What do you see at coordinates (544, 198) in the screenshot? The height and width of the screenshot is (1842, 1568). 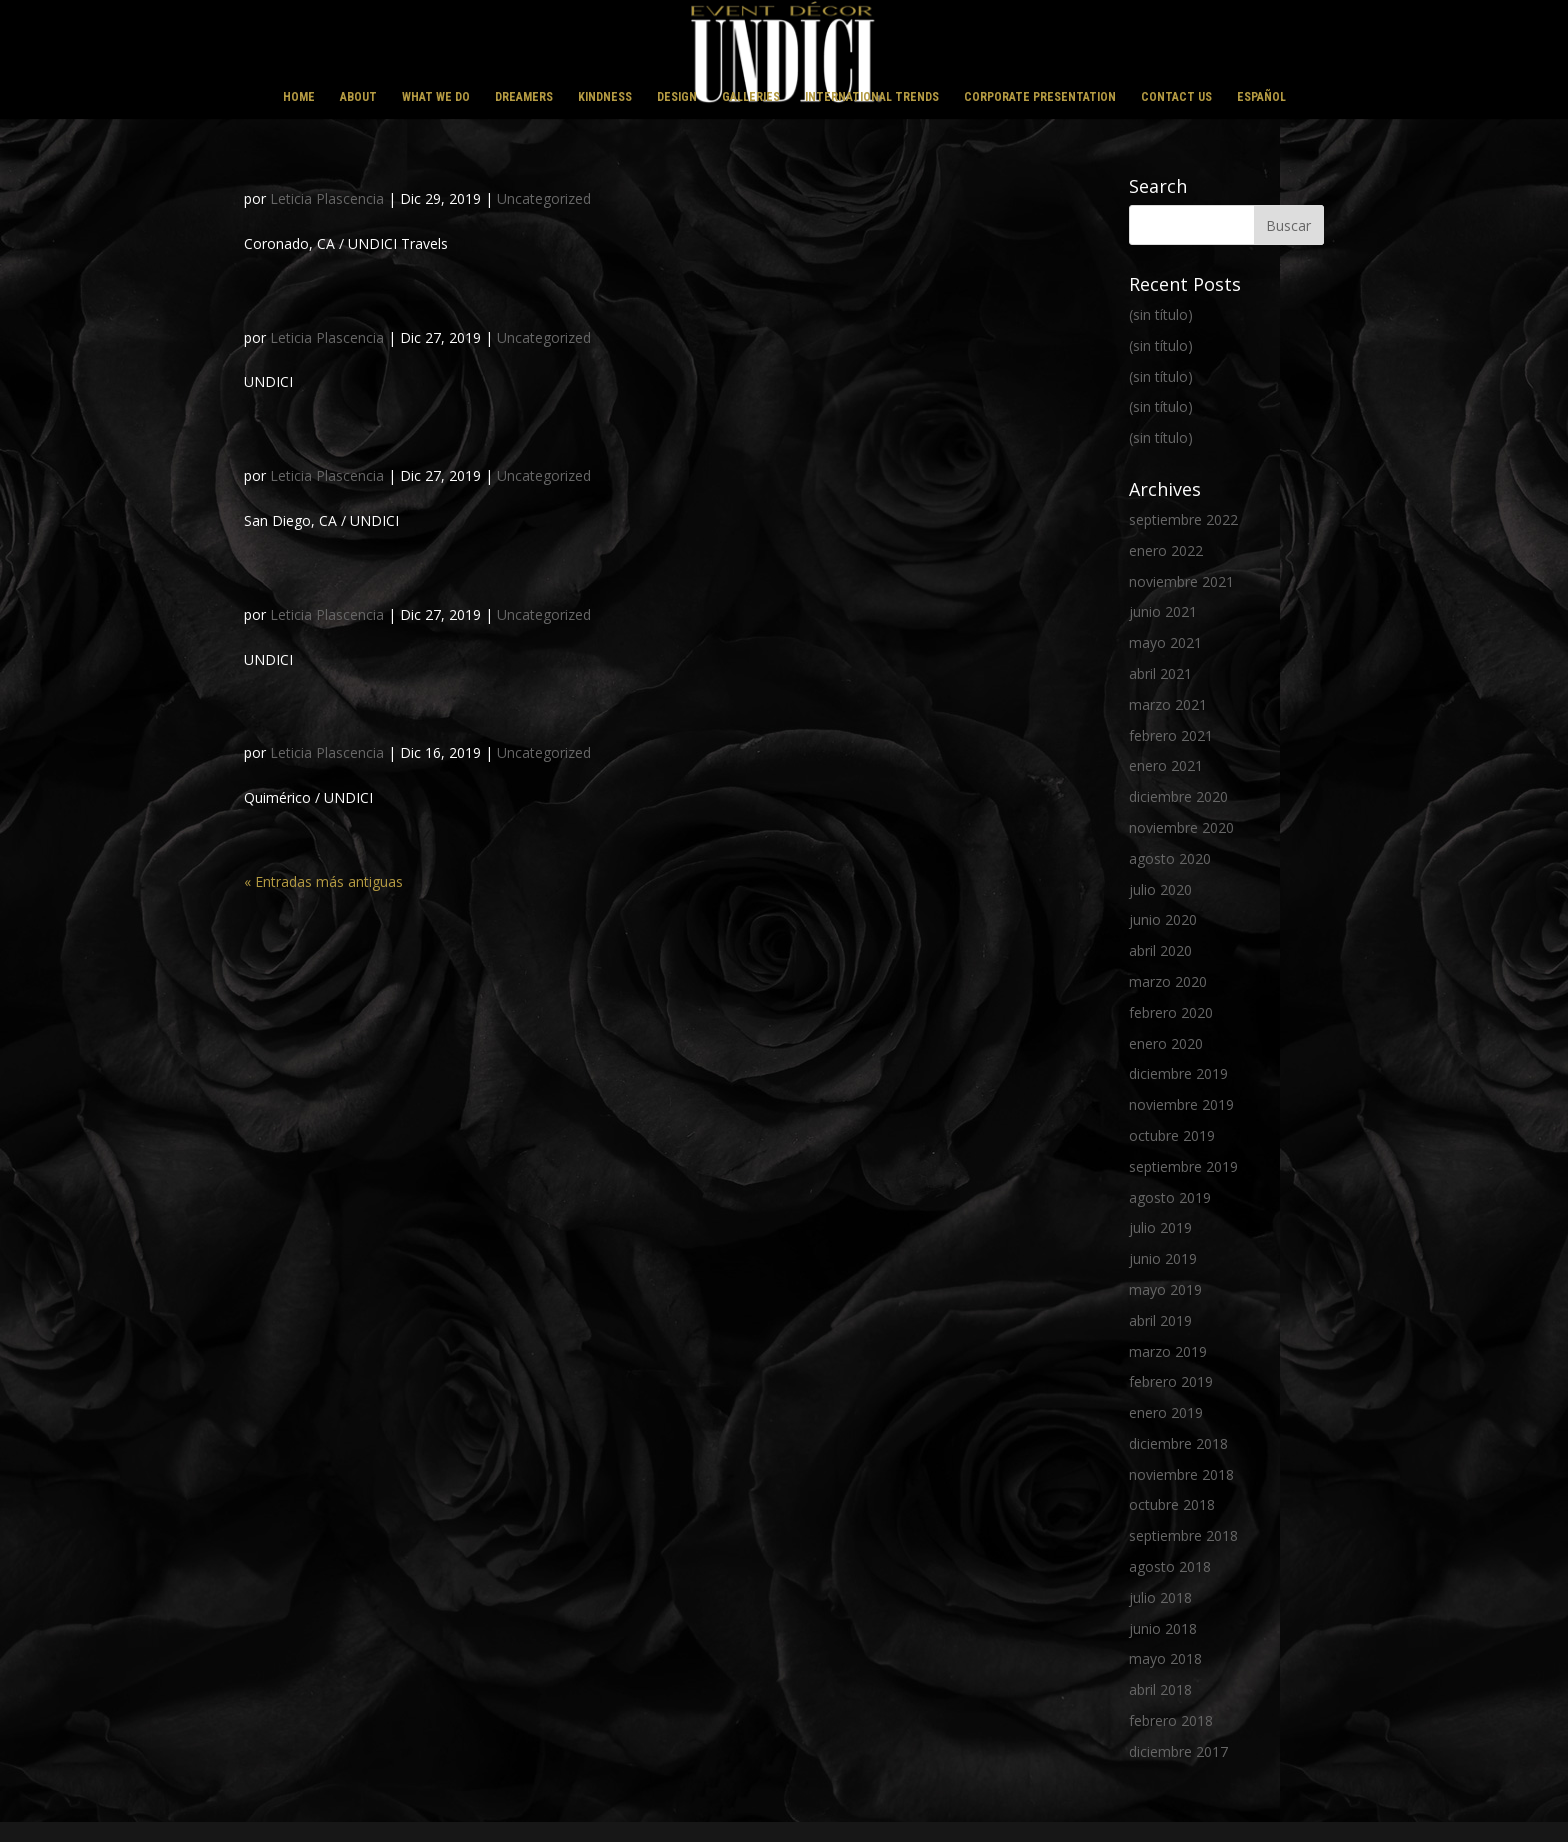 I see `Uncategorized` at bounding box center [544, 198].